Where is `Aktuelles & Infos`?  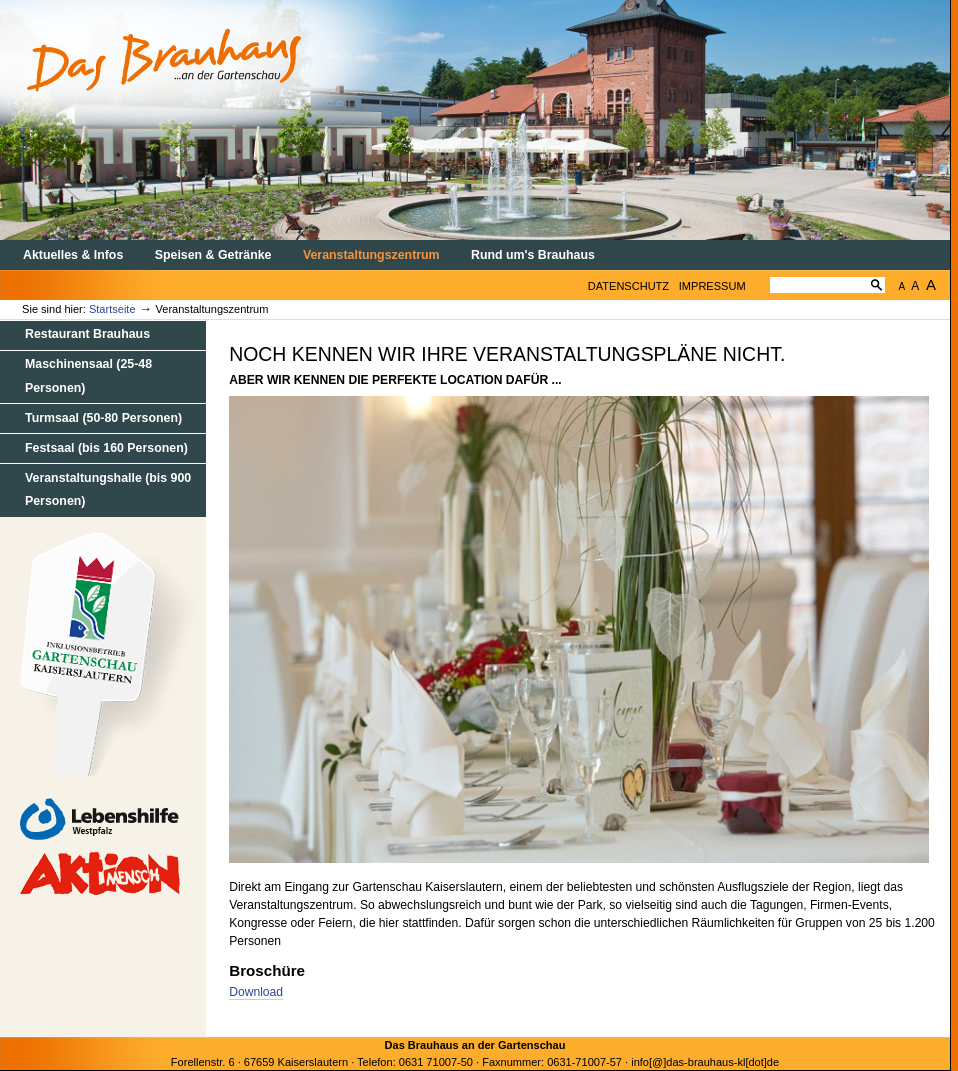 Aktuelles & Infos is located at coordinates (73, 255).